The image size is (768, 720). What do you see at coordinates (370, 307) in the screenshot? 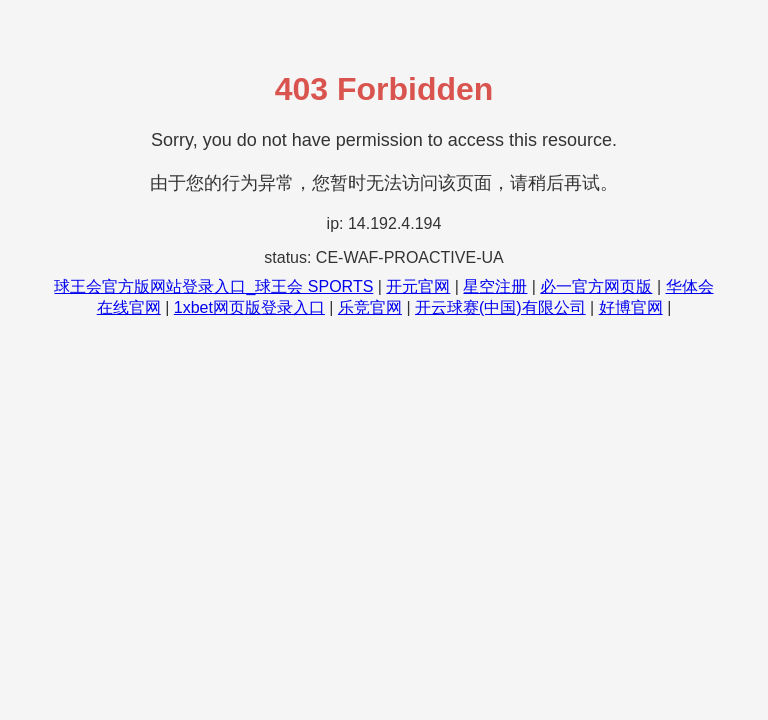
I see `乐竞官网` at bounding box center [370, 307].